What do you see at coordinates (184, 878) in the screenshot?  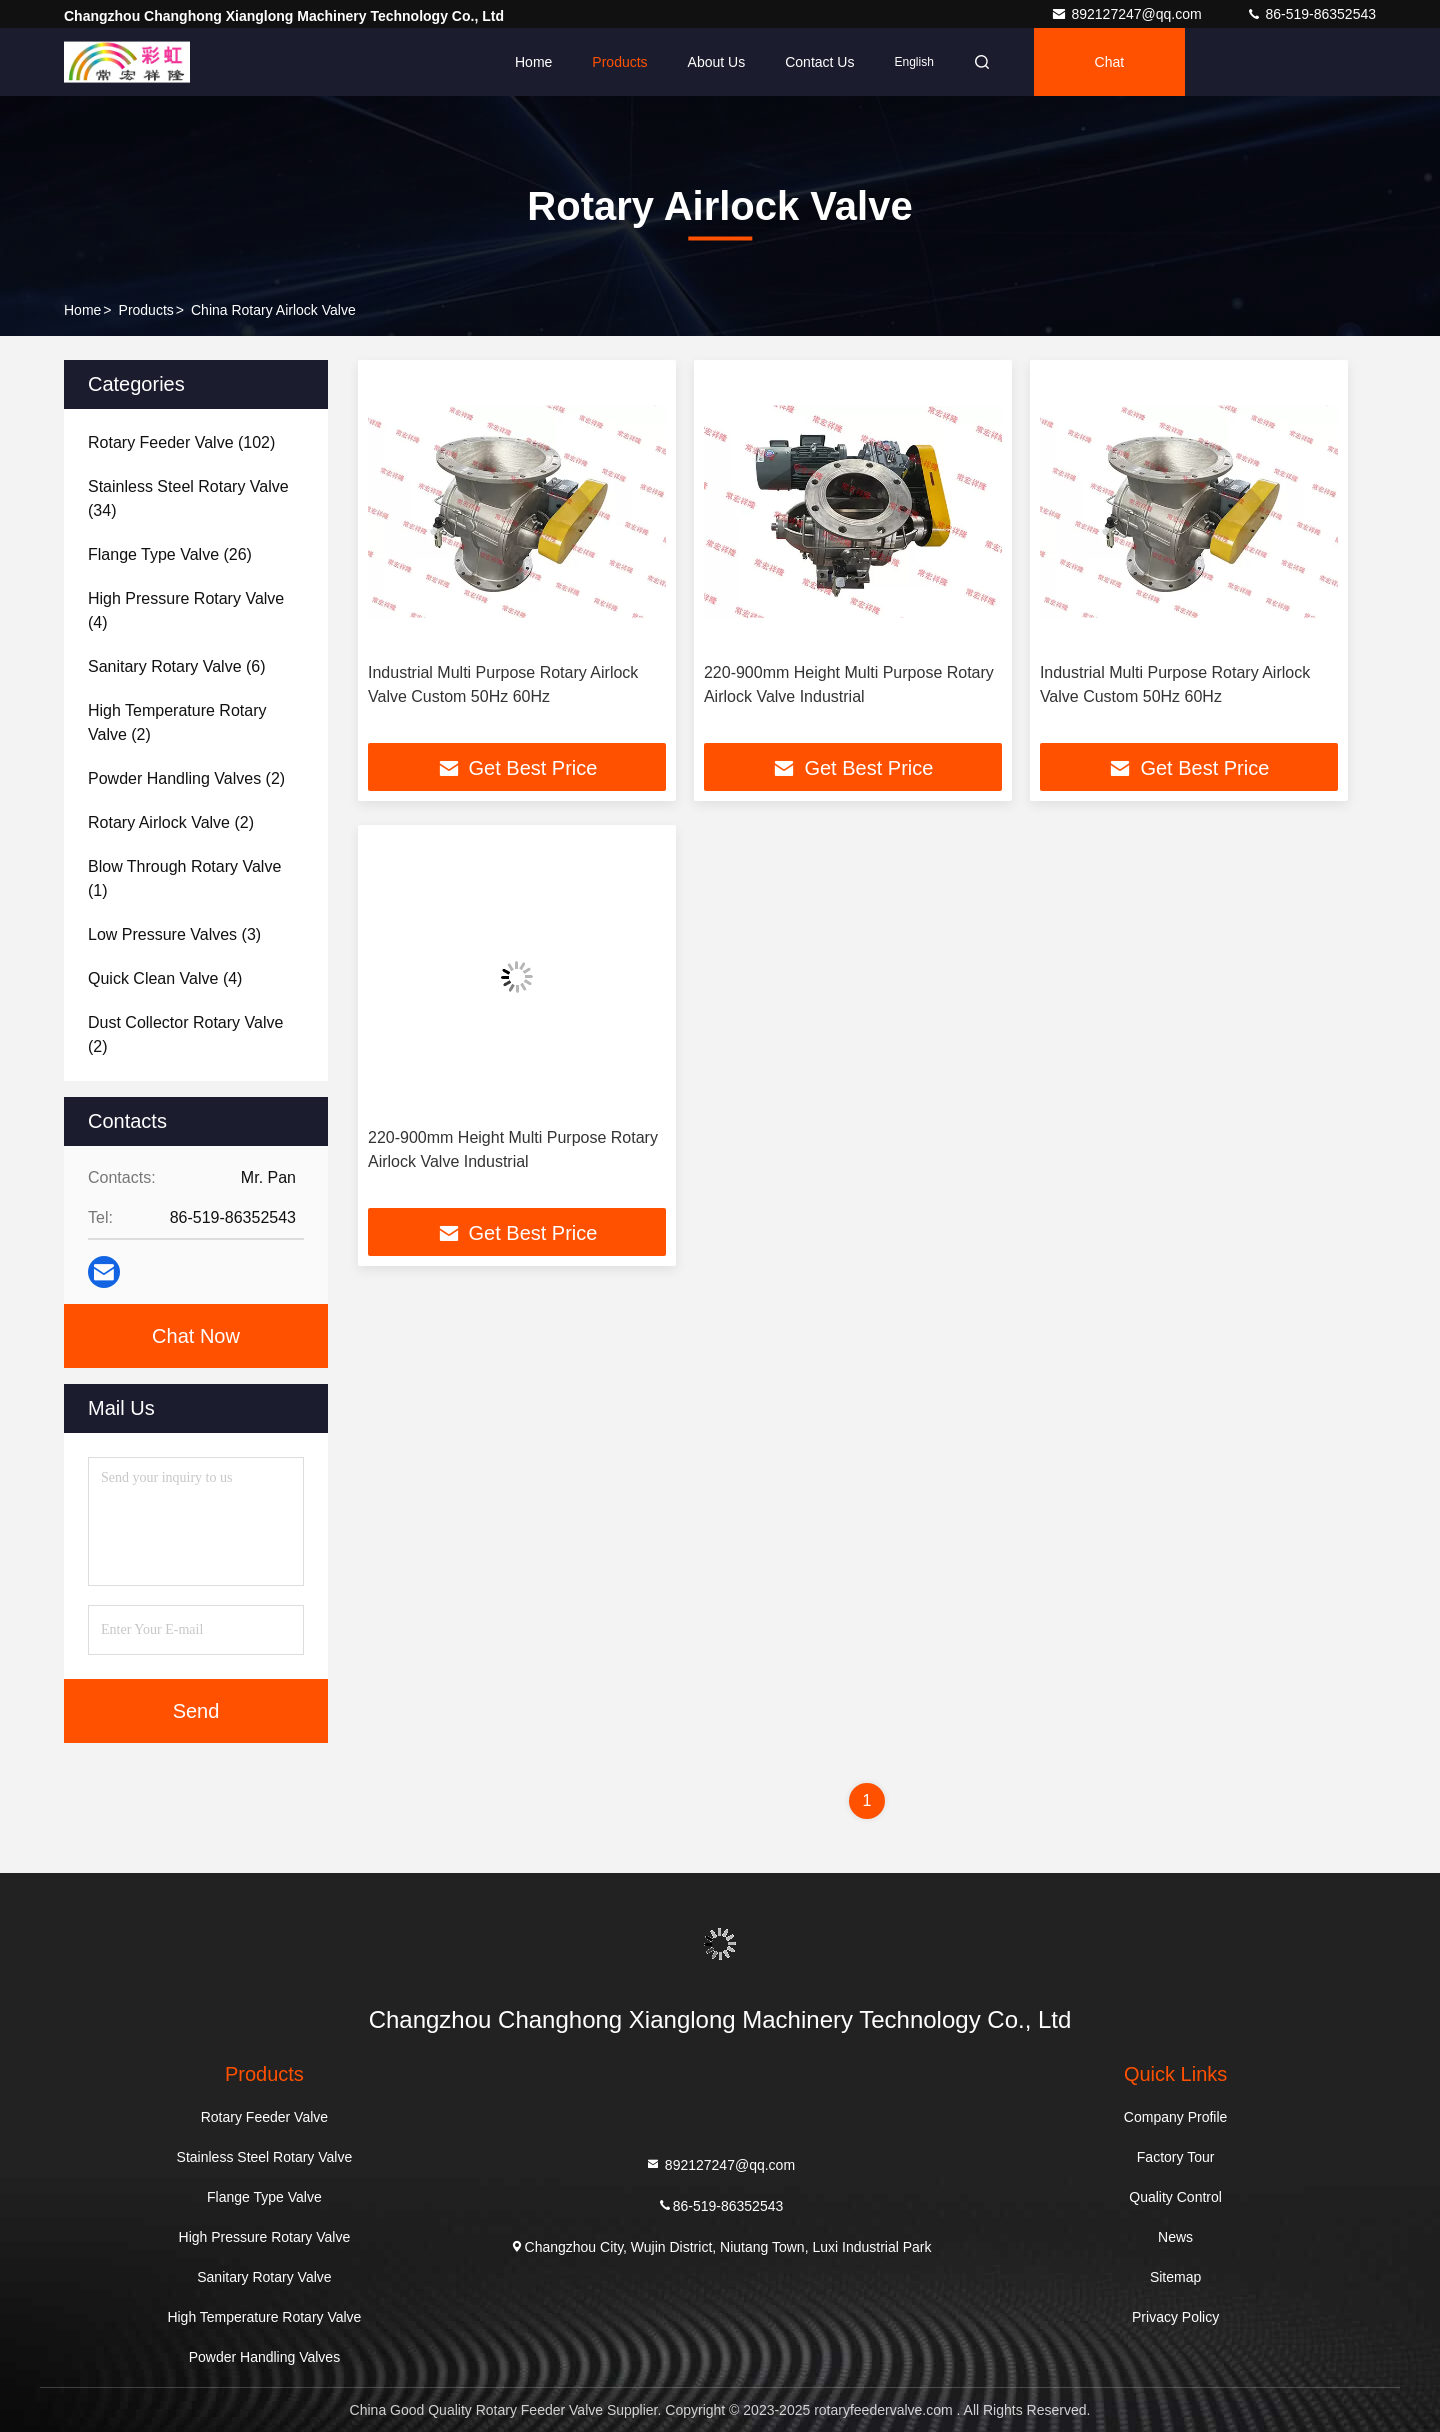 I see `(1)` at bounding box center [184, 878].